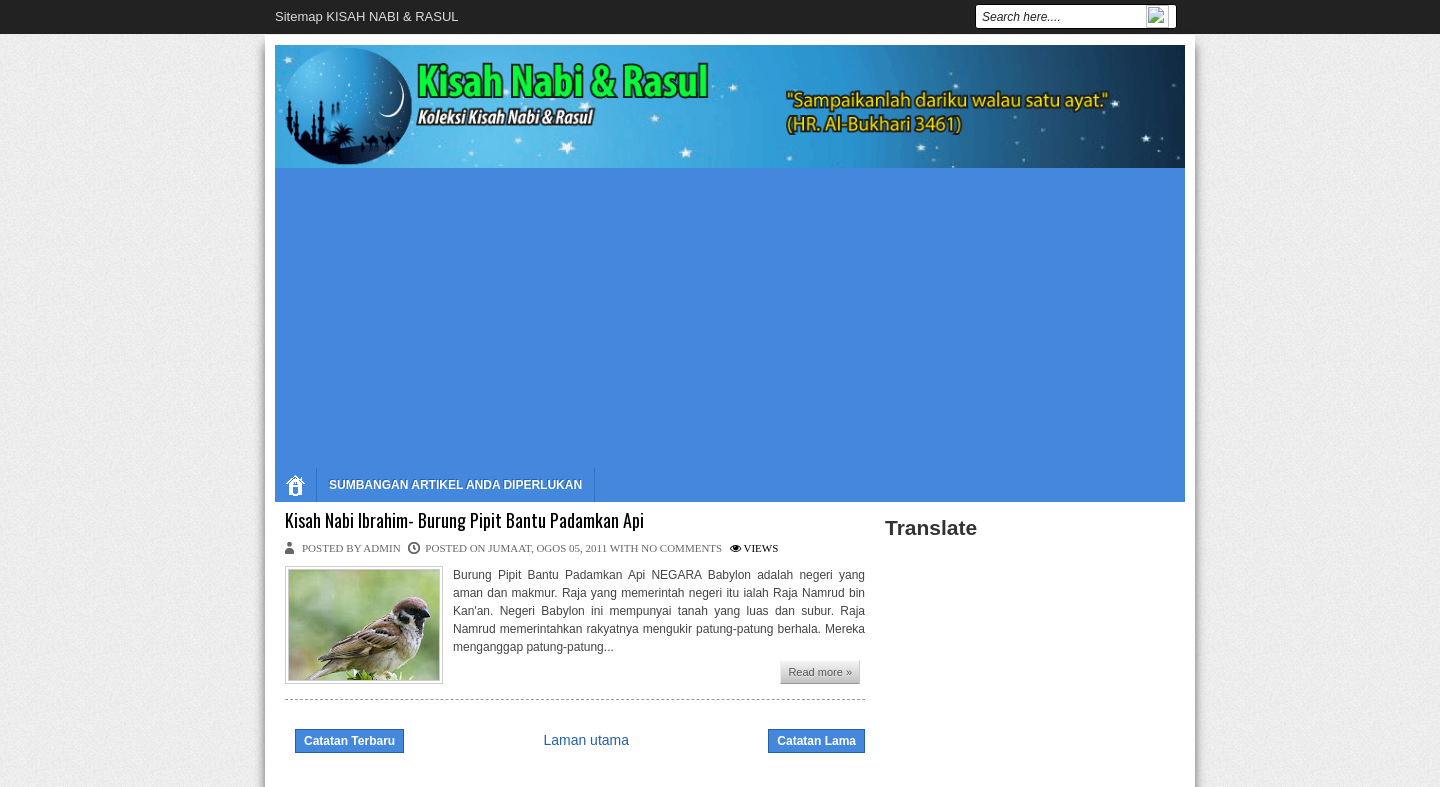 The width and height of the screenshot is (1440, 787). What do you see at coordinates (455, 485) in the screenshot?
I see `SUMBANGAN ARTIKEL ANDA DIPERLUKAN` at bounding box center [455, 485].